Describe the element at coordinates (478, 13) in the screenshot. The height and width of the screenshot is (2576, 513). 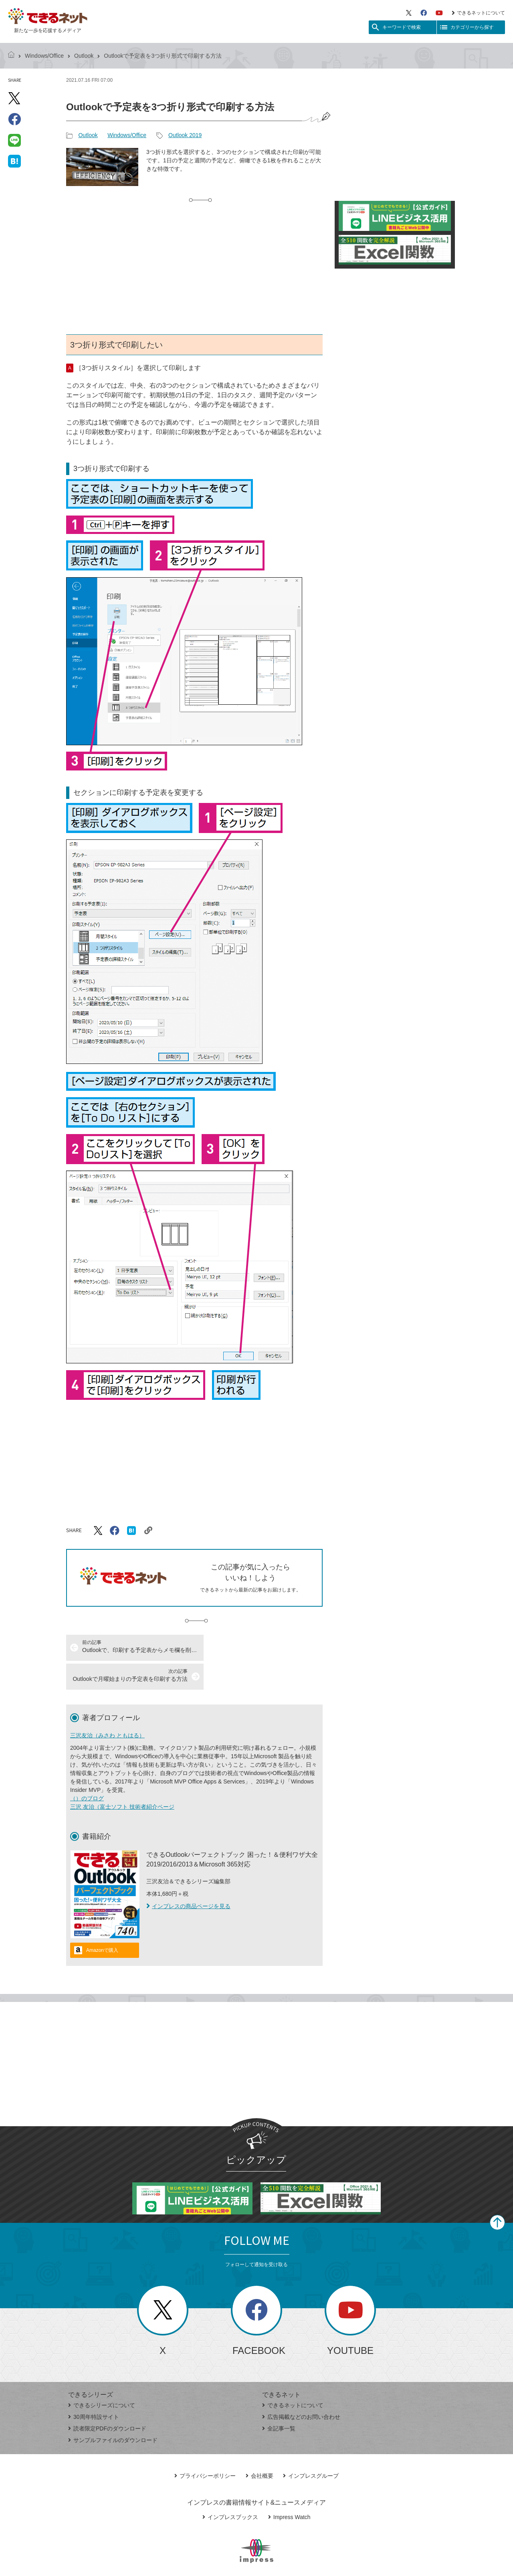
I see `できるネットについて` at that location.